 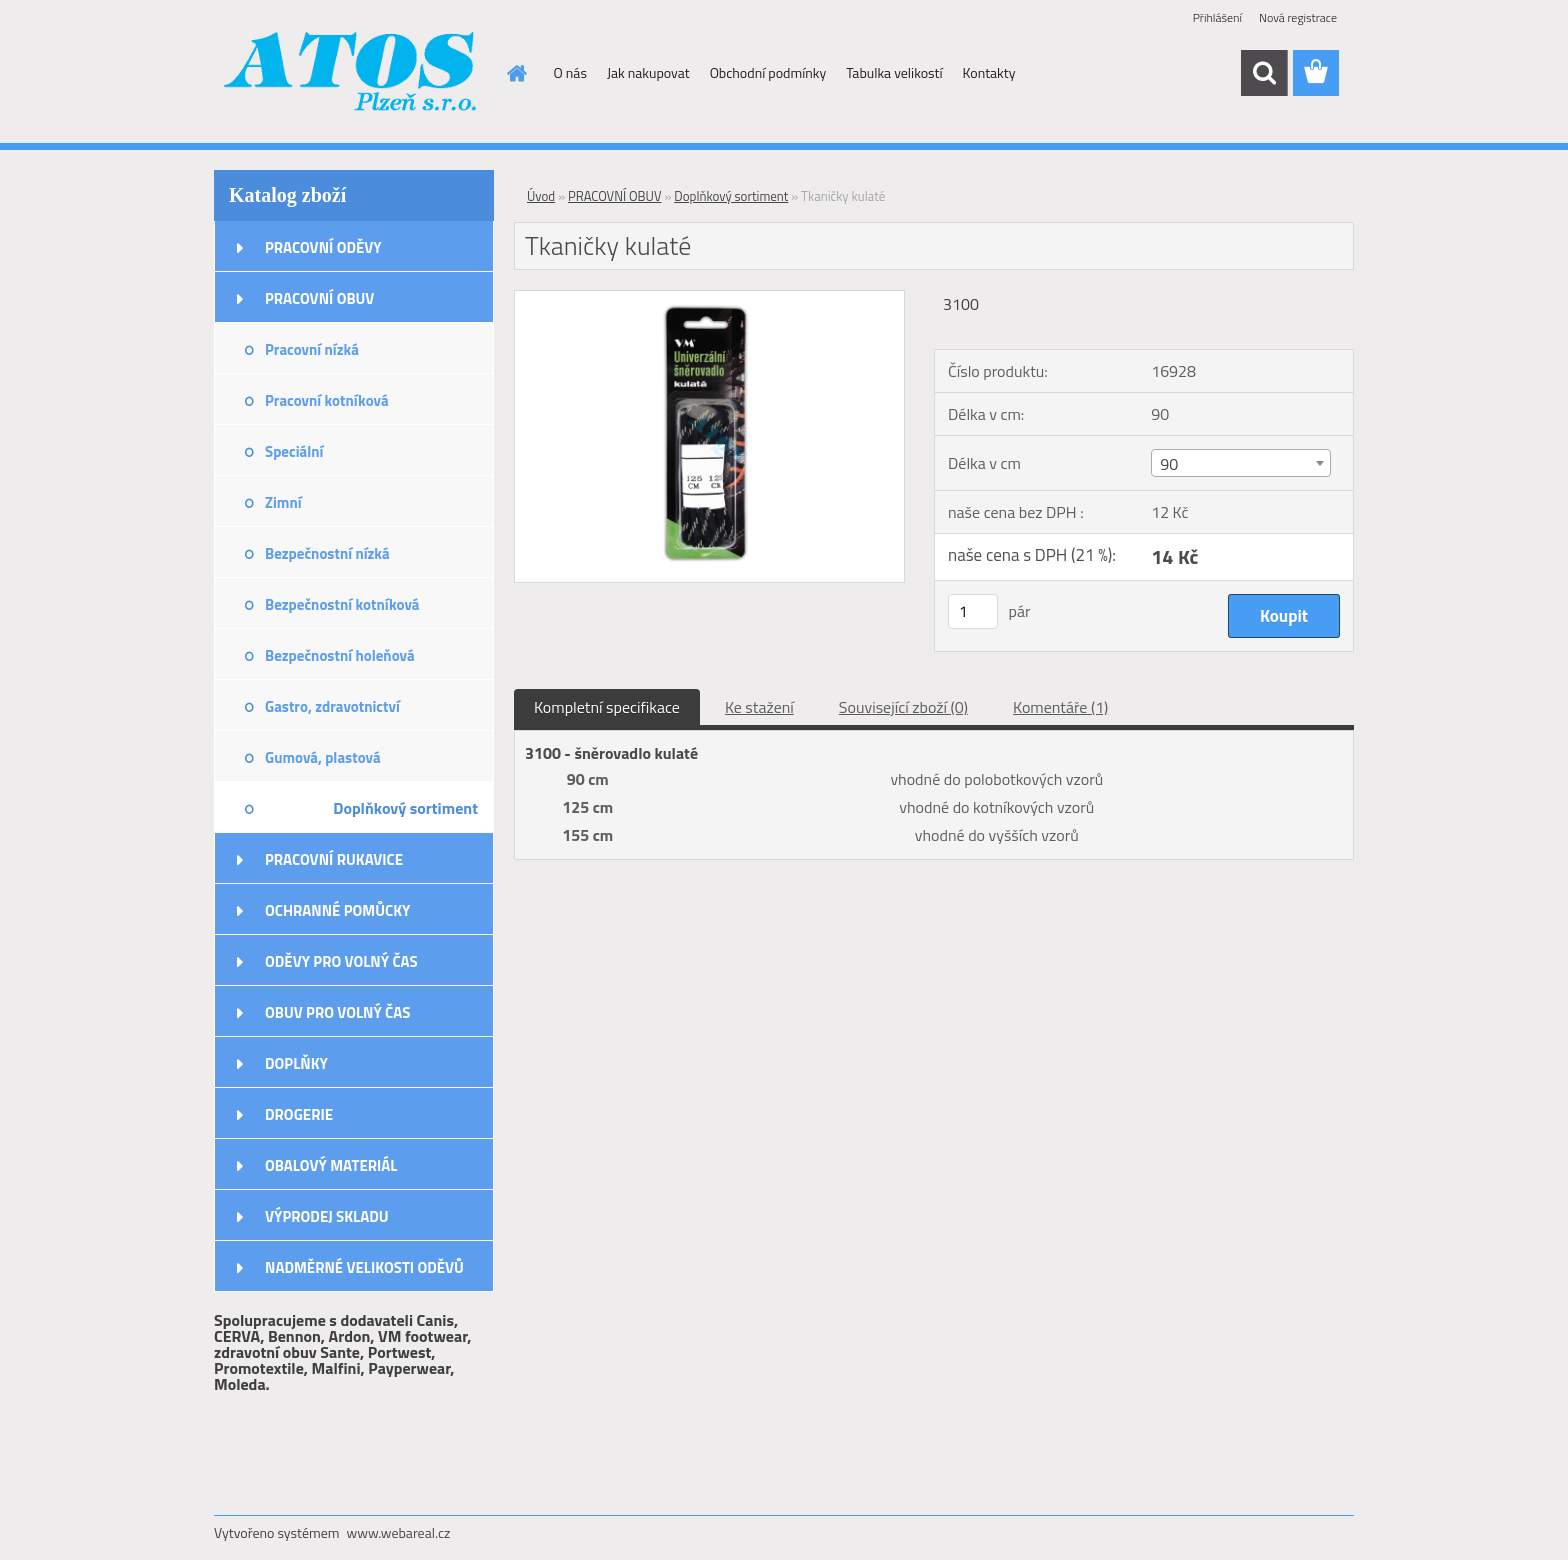 I want to click on NADMĚRNÉ VELIKOSTI ODĚVŮ, so click(x=364, y=1267).